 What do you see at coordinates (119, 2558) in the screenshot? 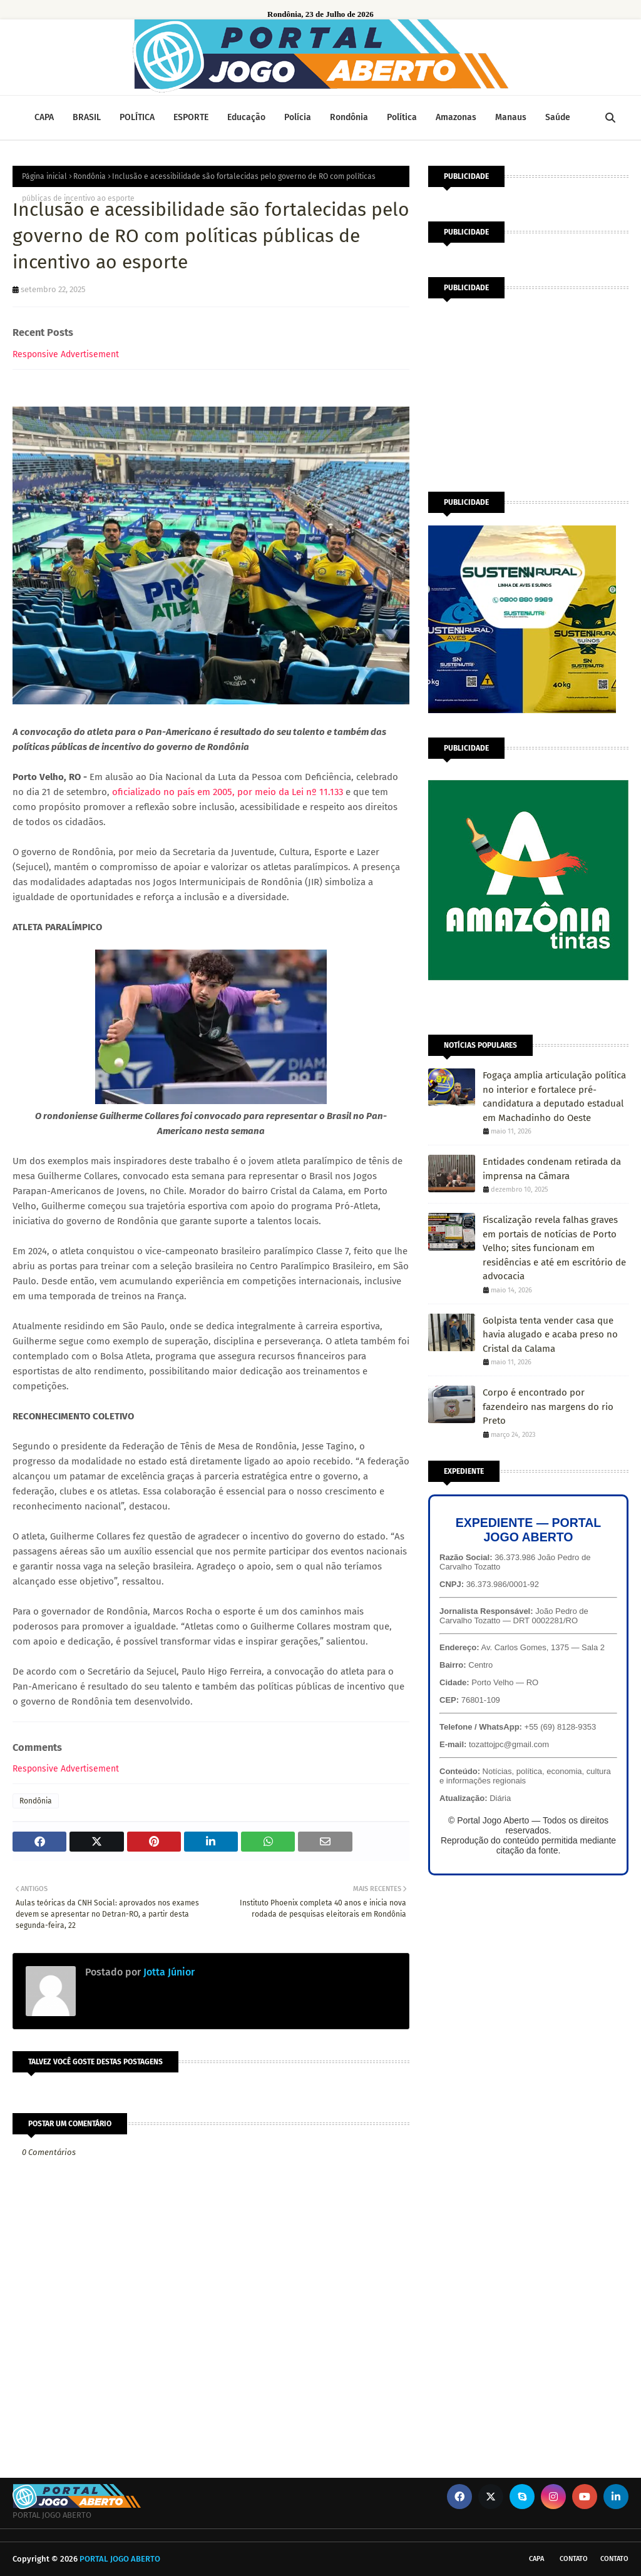
I see `PORTAL JOGO ABERTO` at bounding box center [119, 2558].